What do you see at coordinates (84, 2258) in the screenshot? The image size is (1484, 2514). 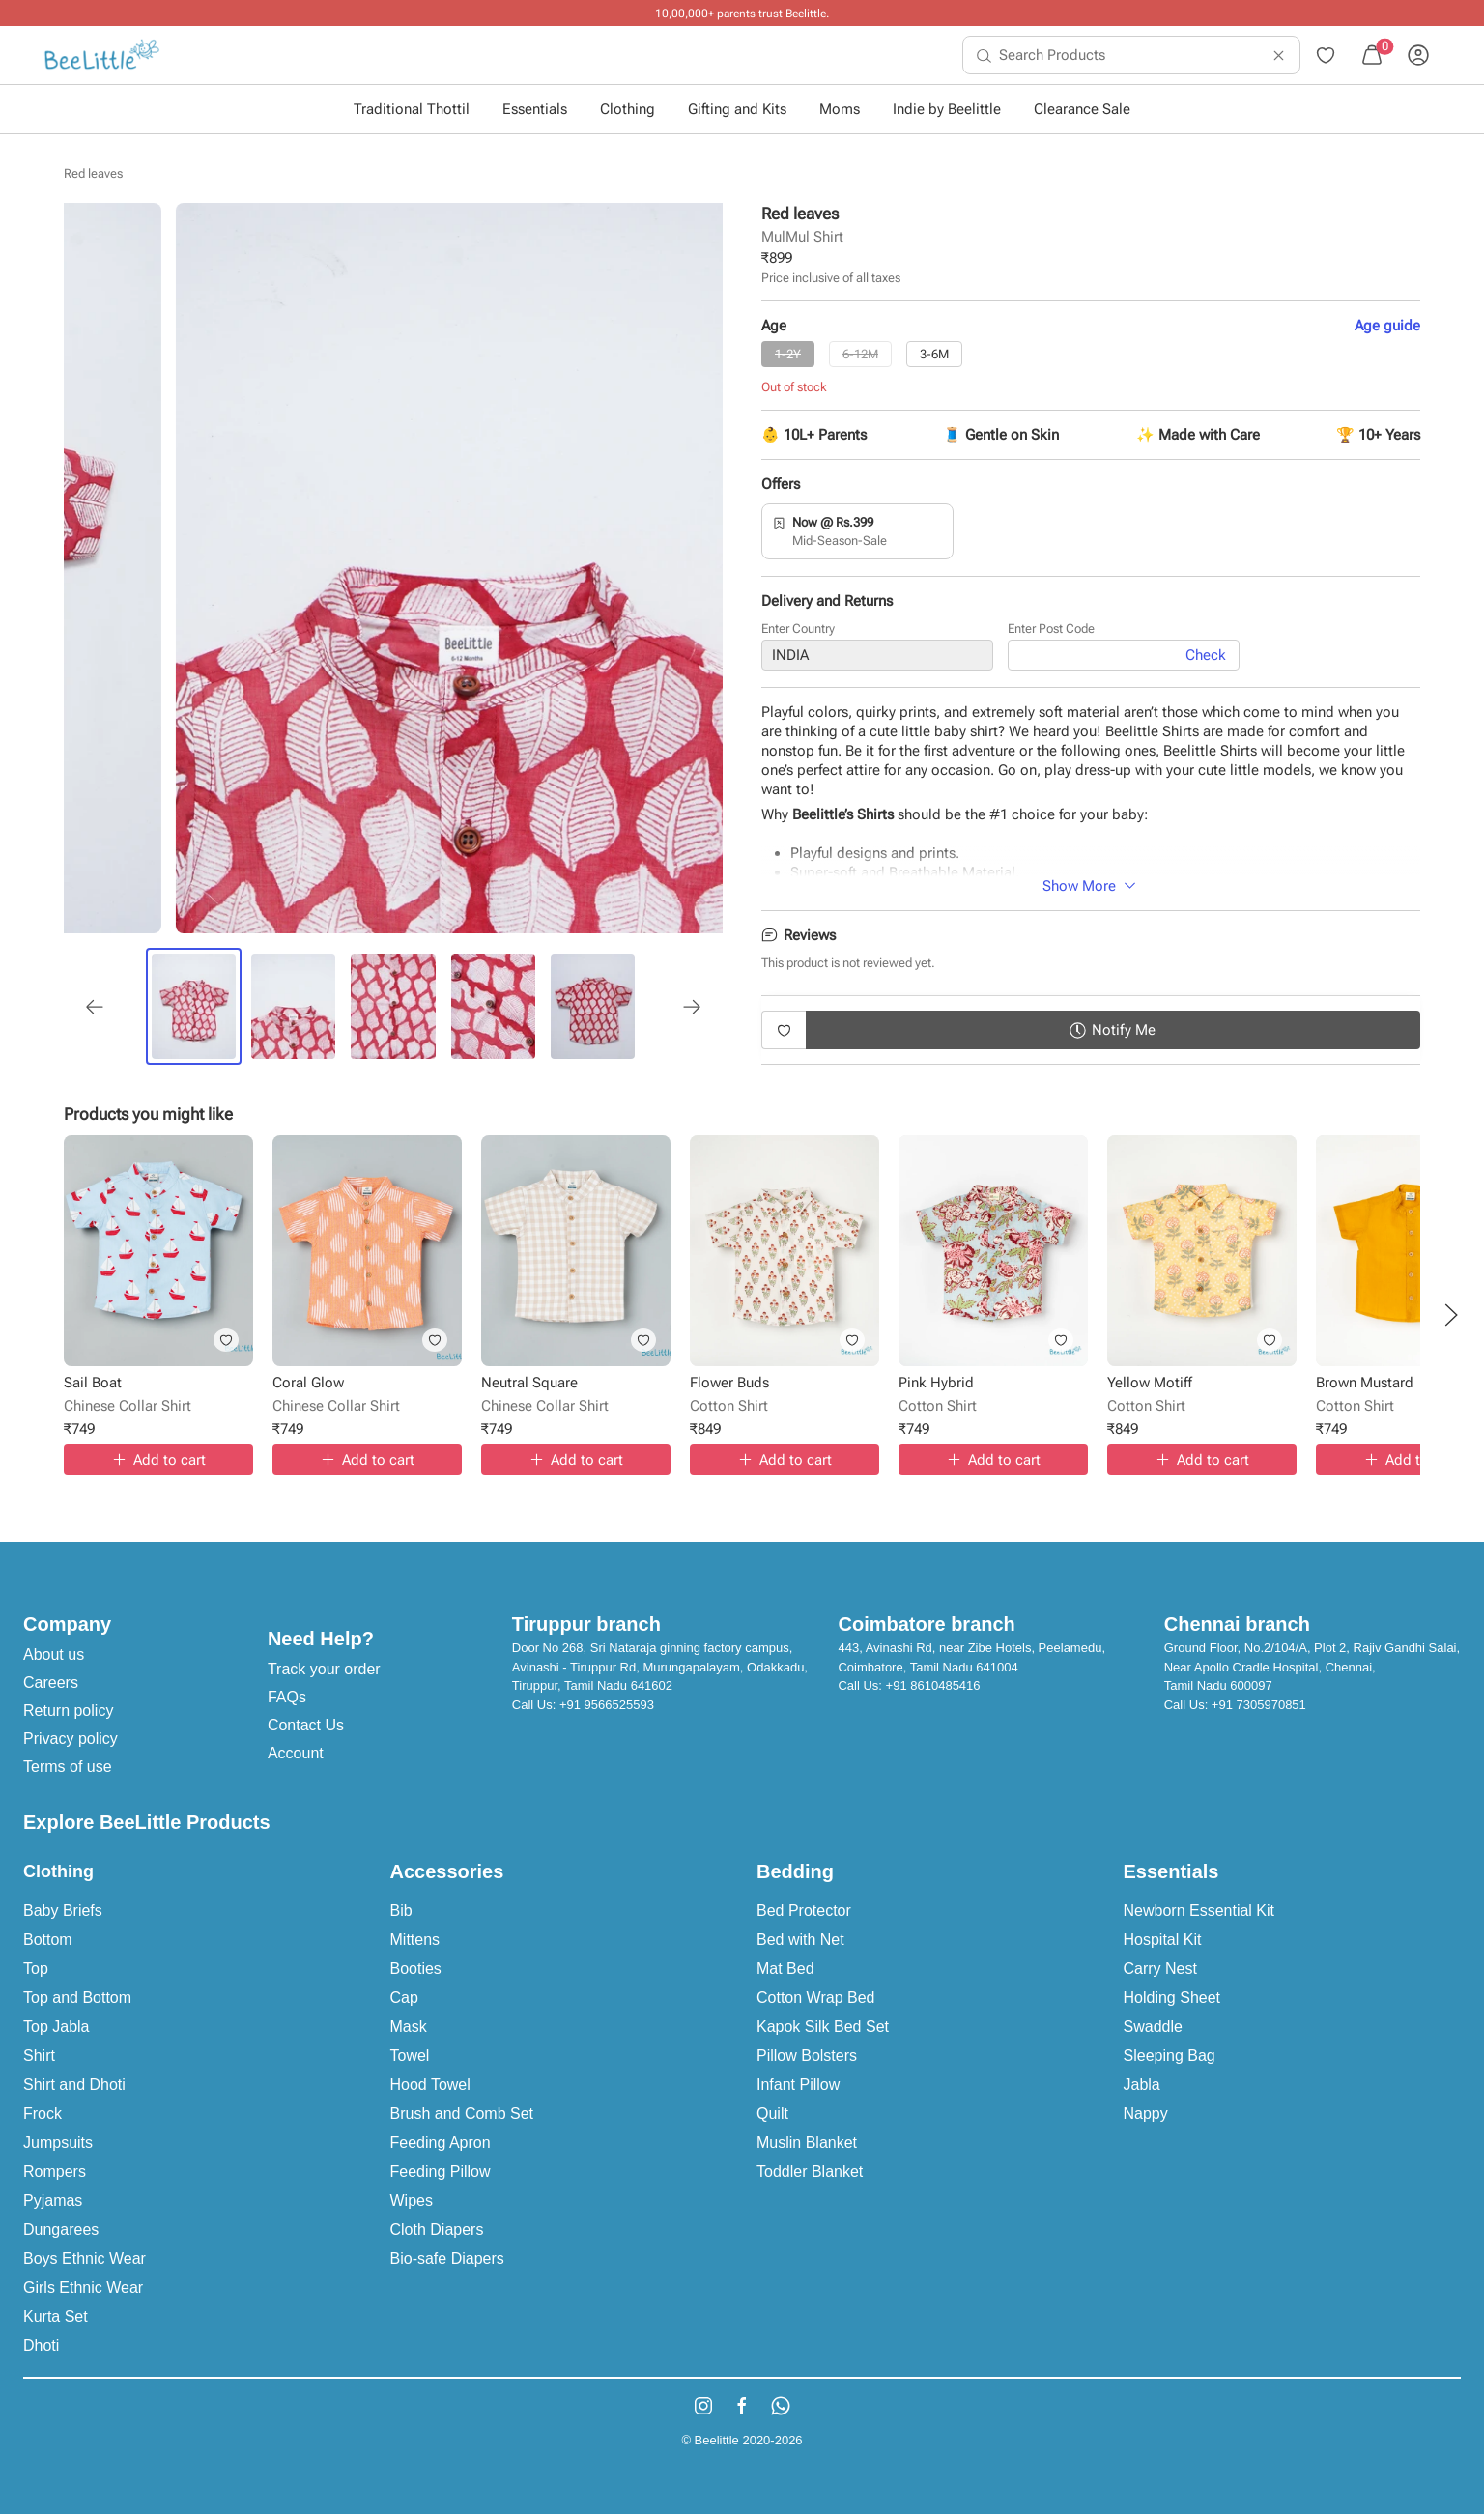 I see `Boys Ethnic Wear` at bounding box center [84, 2258].